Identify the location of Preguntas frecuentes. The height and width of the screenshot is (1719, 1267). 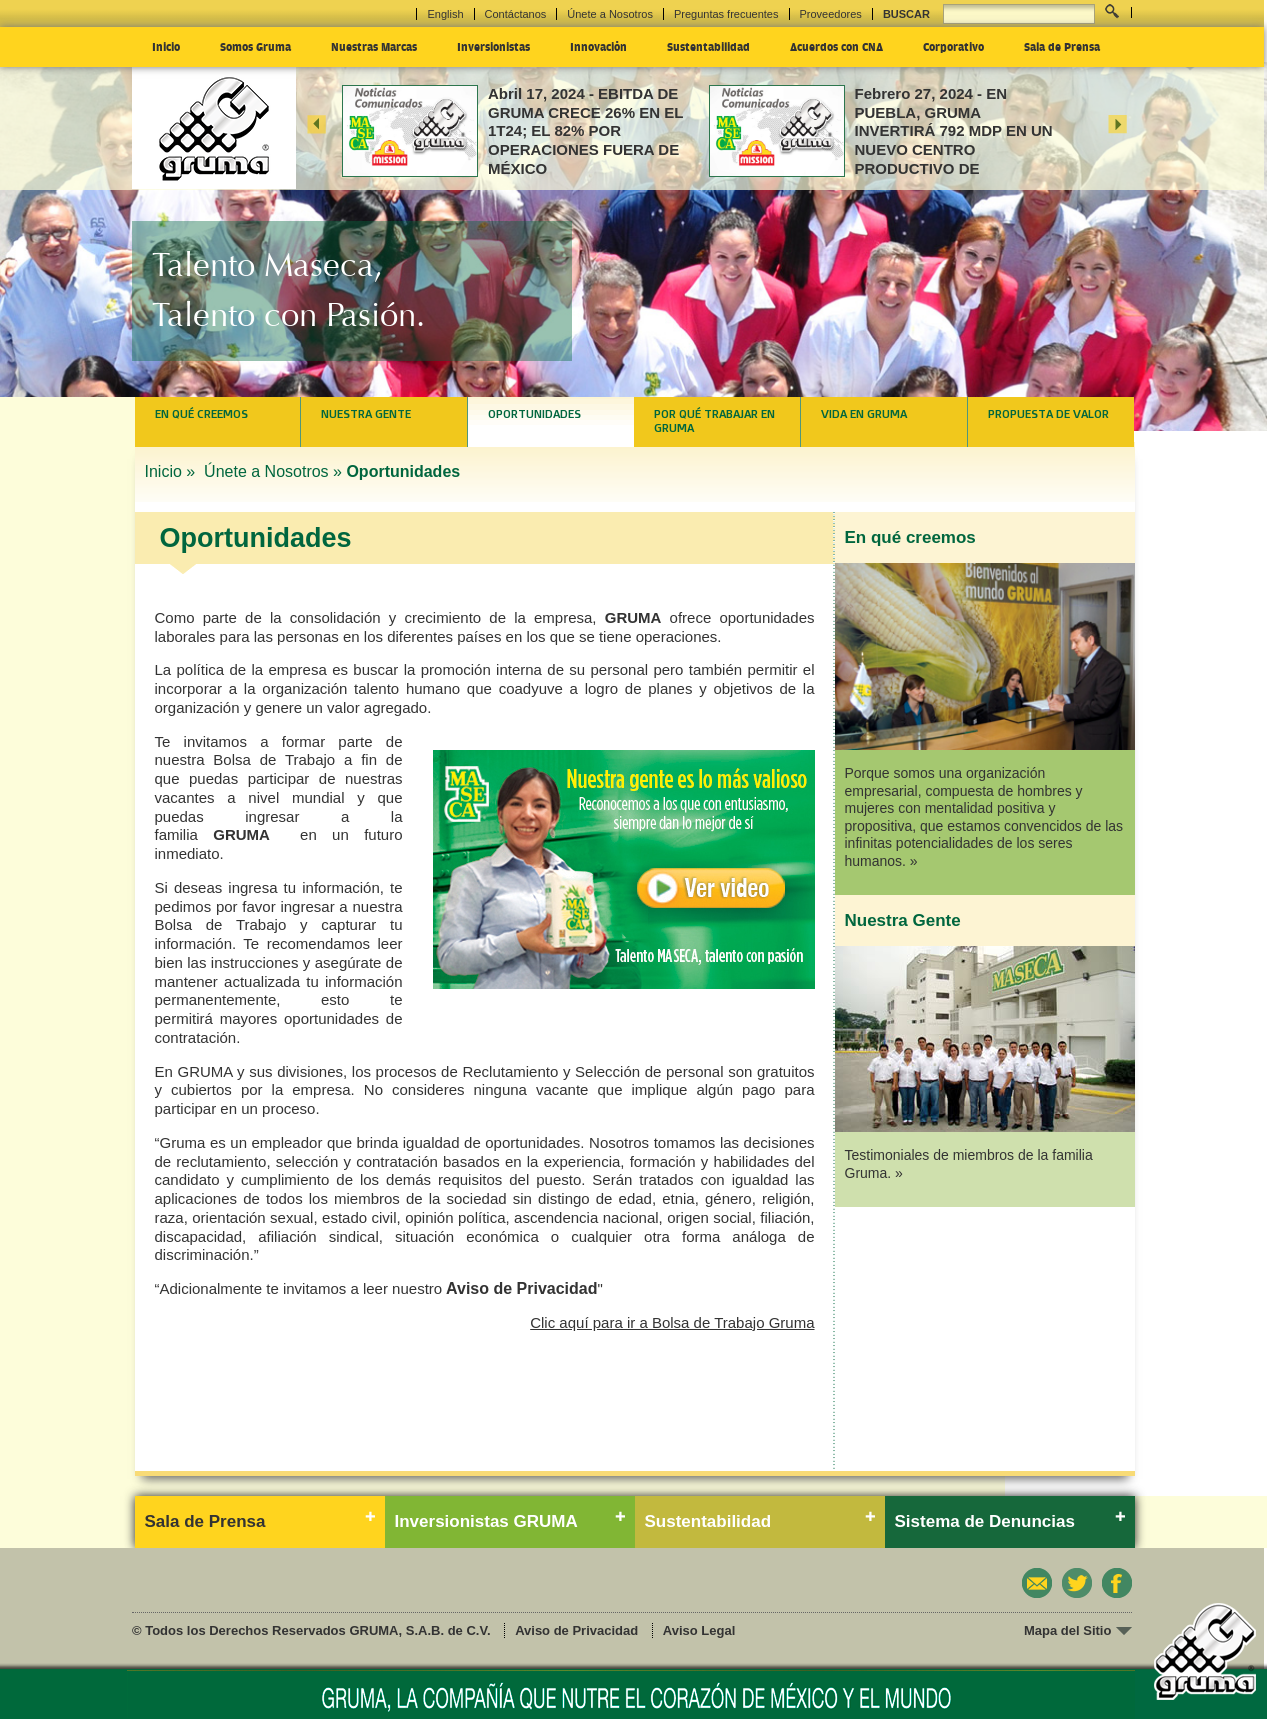
(726, 14).